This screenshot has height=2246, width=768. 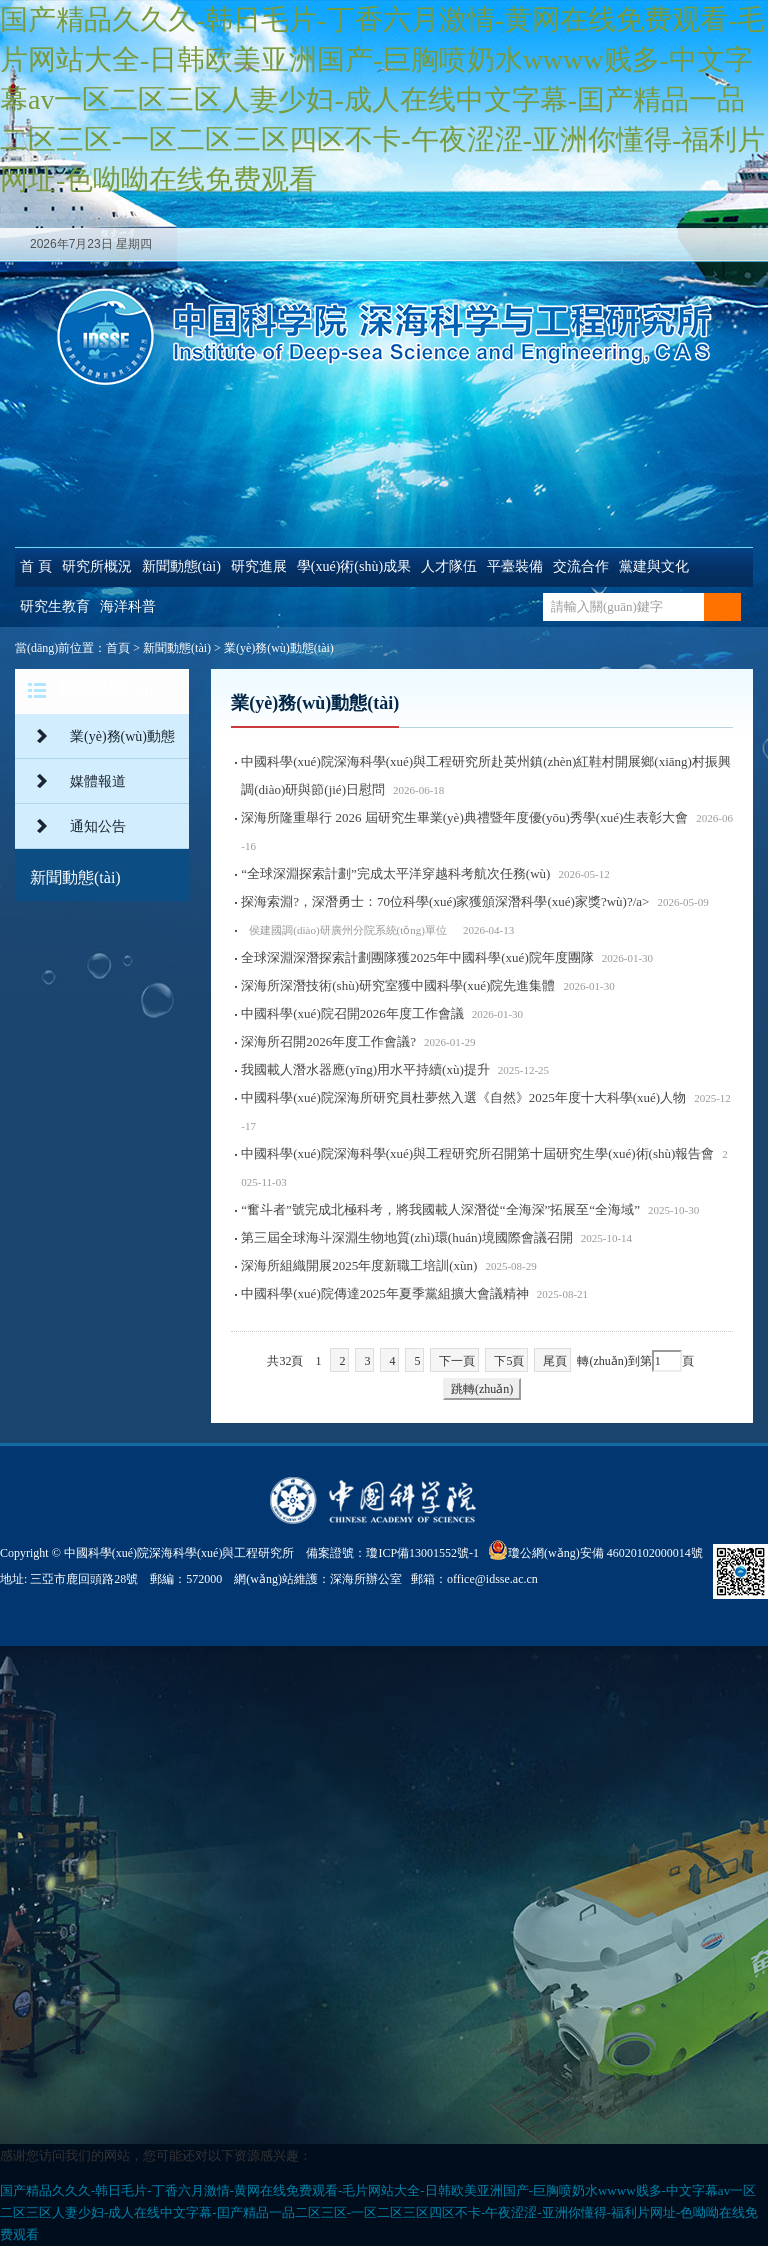 I want to click on 我國載人潛水器應(yīng)用水平持續(xù)提升, so click(x=365, y=1069).